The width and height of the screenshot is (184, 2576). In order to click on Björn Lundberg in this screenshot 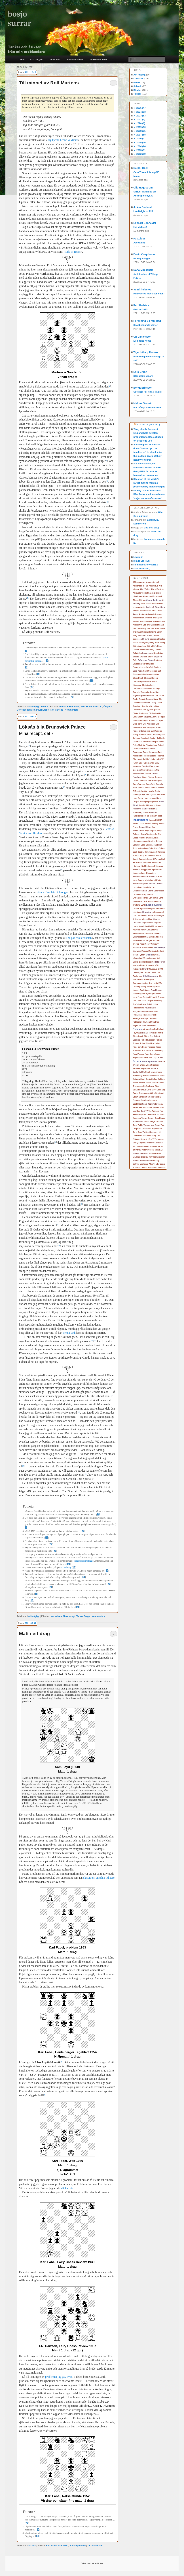, I will do `click(139, 646)`.